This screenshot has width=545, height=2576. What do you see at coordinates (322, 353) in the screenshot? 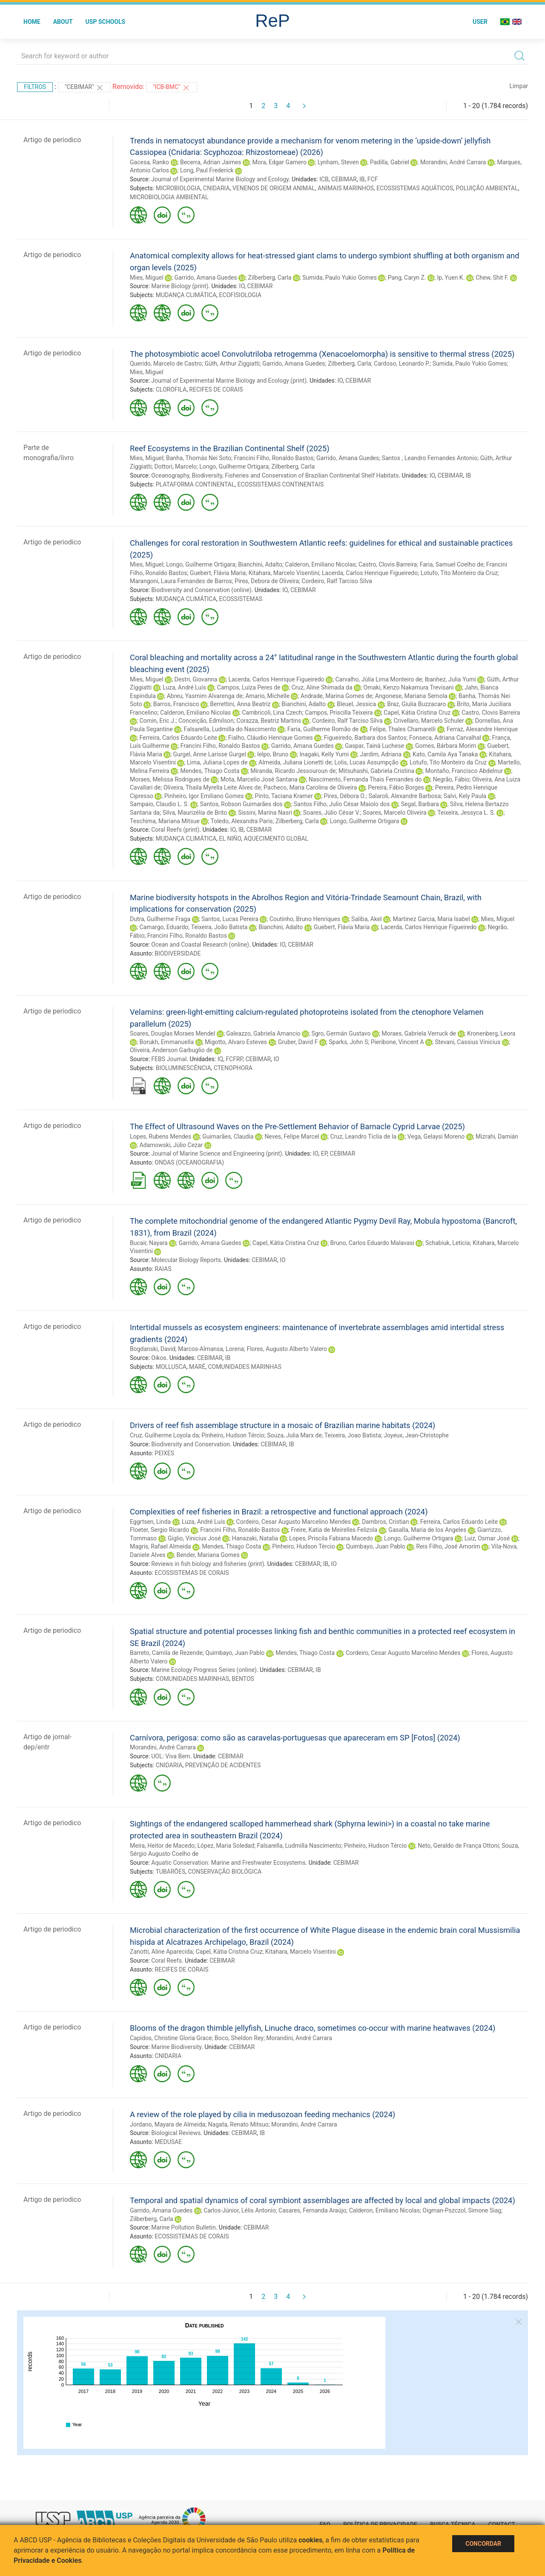
I see `The photosymbiotic acoel Convolutriloba retrogemma (Xenacoelomorpha) is sensitive to thermal stress (2025)` at bounding box center [322, 353].